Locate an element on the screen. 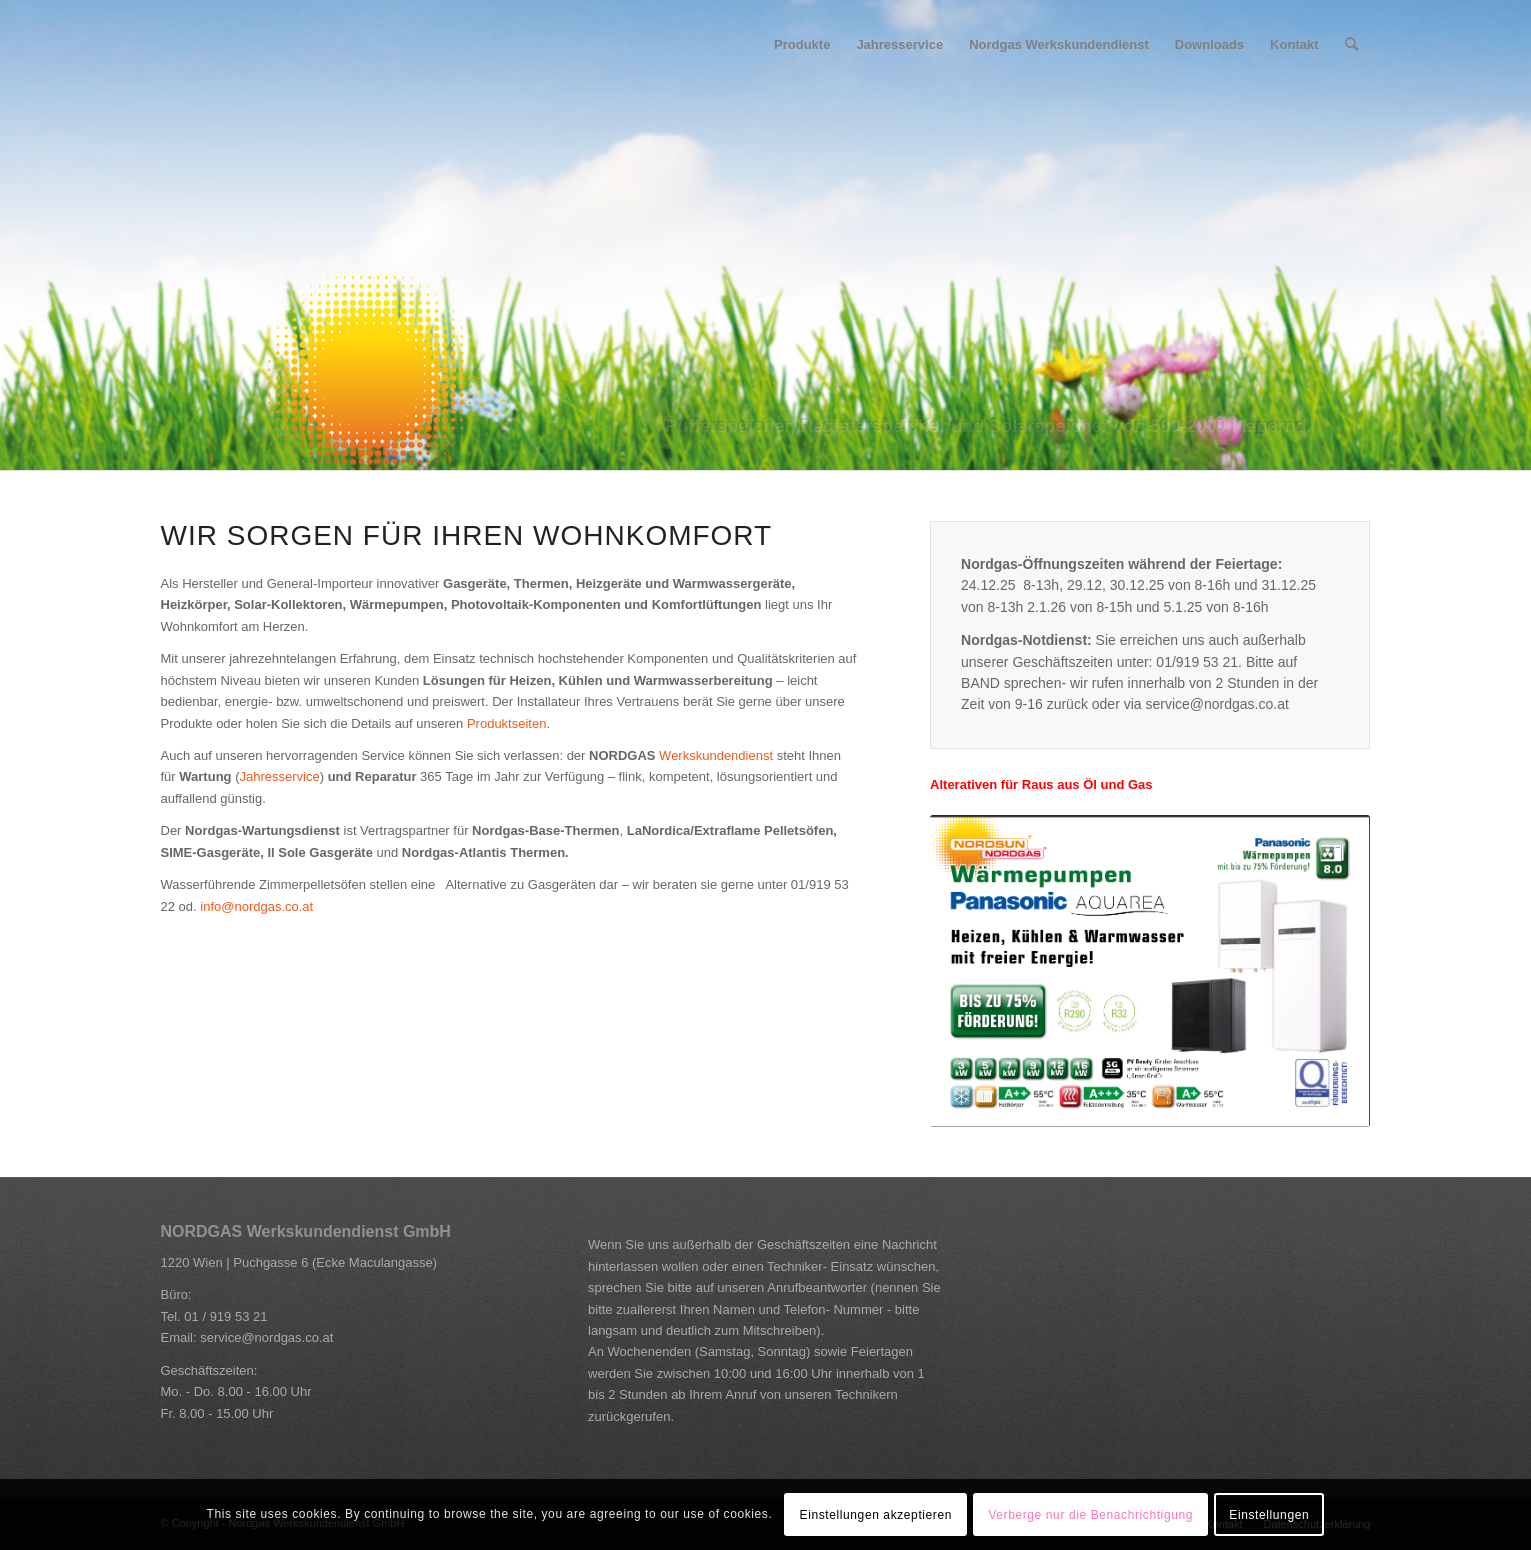 Image resolution: width=1531 pixels, height=1550 pixels. Jahresservice is located at coordinates (279, 776).